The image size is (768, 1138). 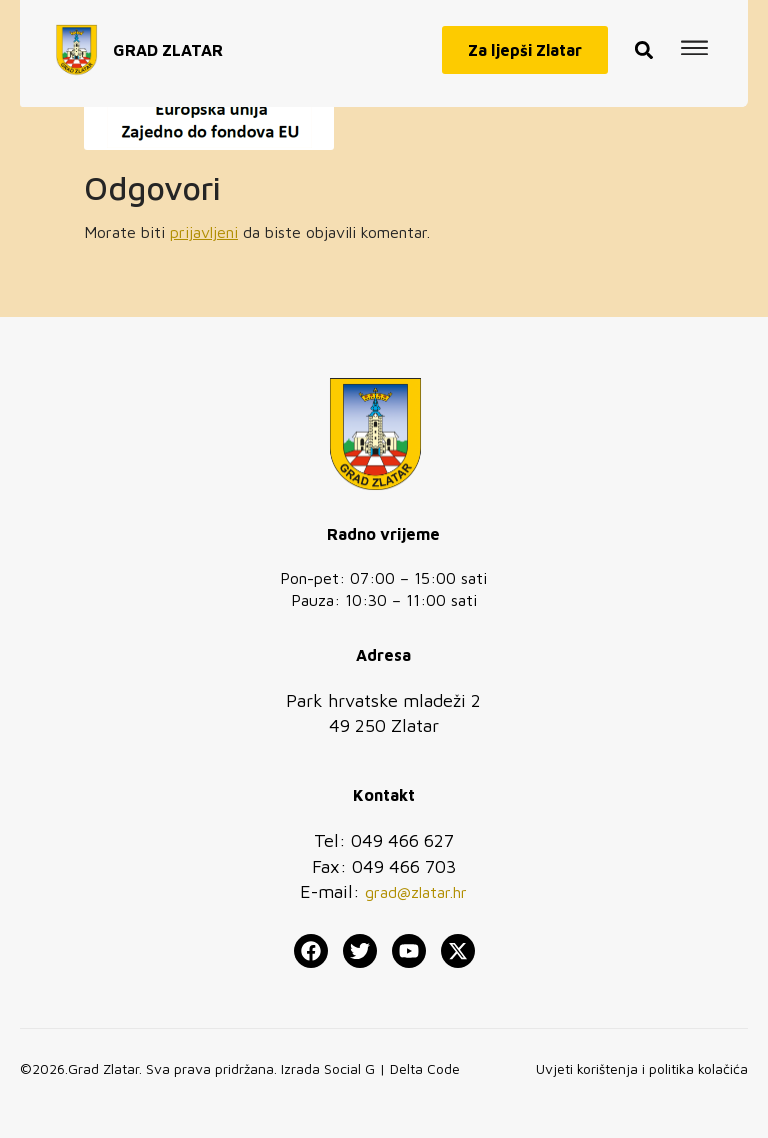 I want to click on Delta Code, so click(x=425, y=1068).